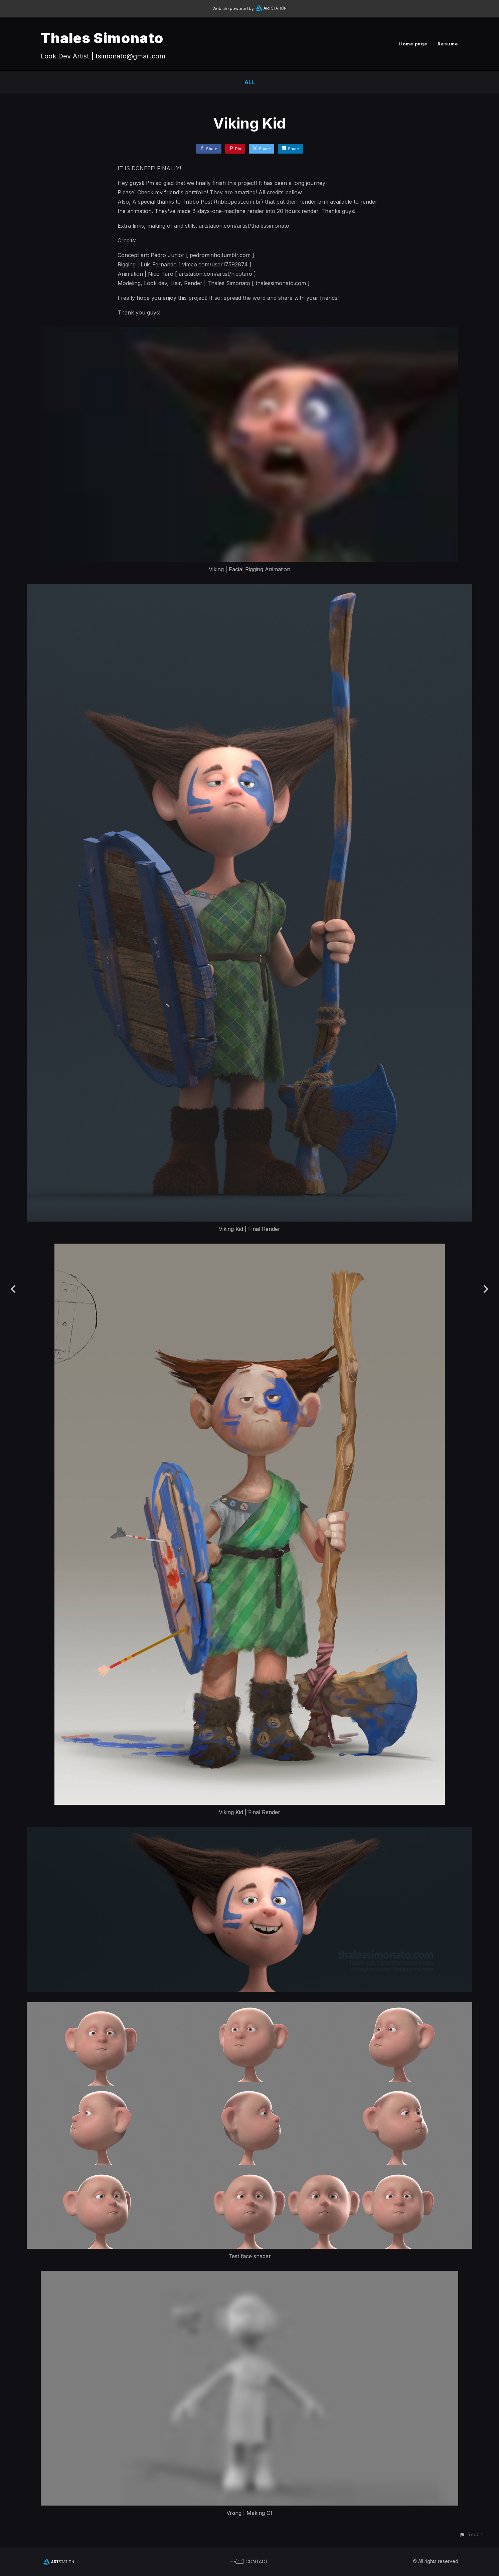 This screenshot has width=499, height=2576. I want to click on Home page, so click(413, 43).